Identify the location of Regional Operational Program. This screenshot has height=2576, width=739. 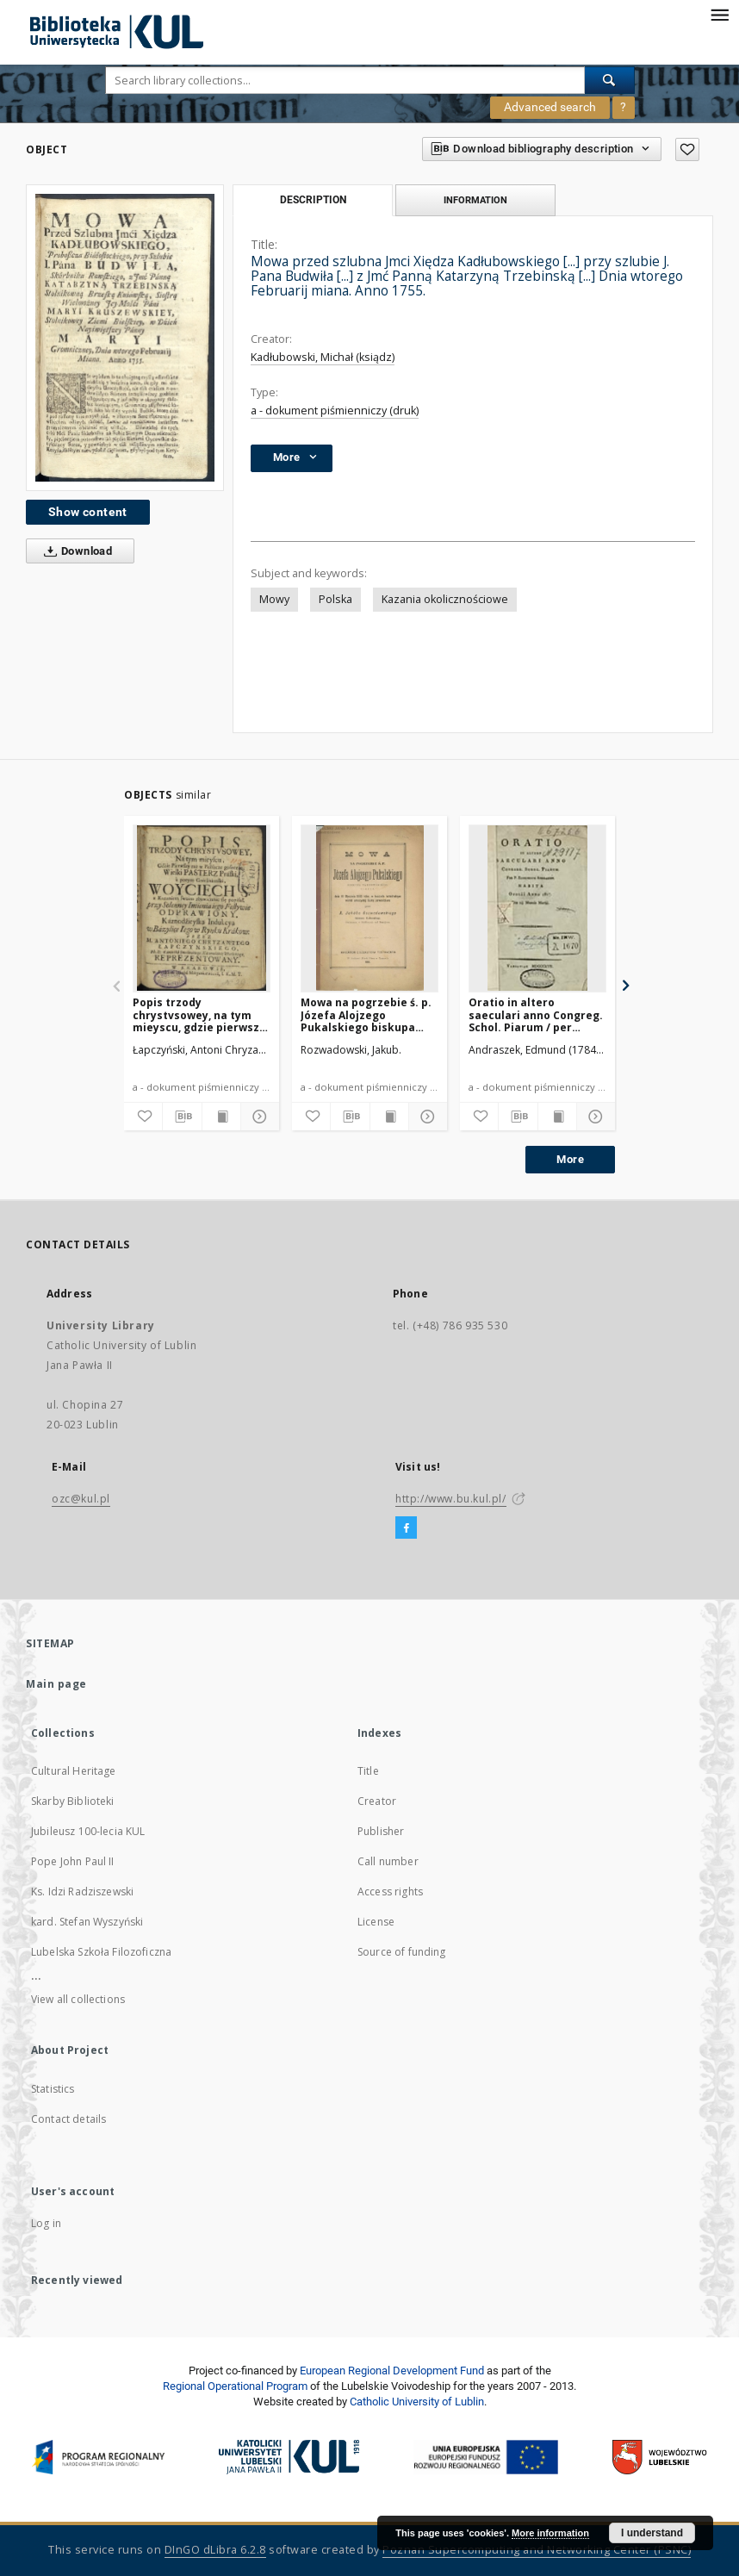
(235, 2386).